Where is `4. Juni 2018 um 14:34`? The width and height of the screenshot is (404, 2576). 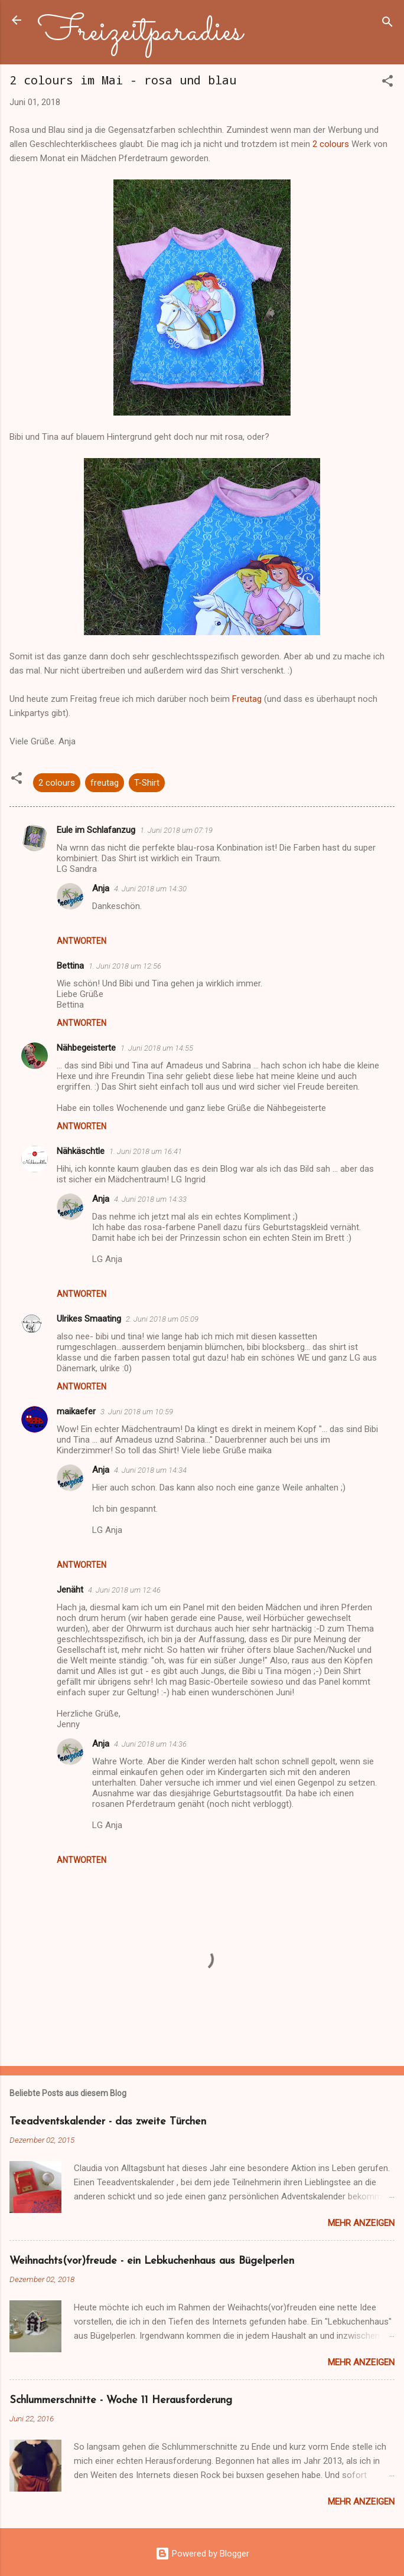 4. Juni 2018 um 14:34 is located at coordinates (150, 1470).